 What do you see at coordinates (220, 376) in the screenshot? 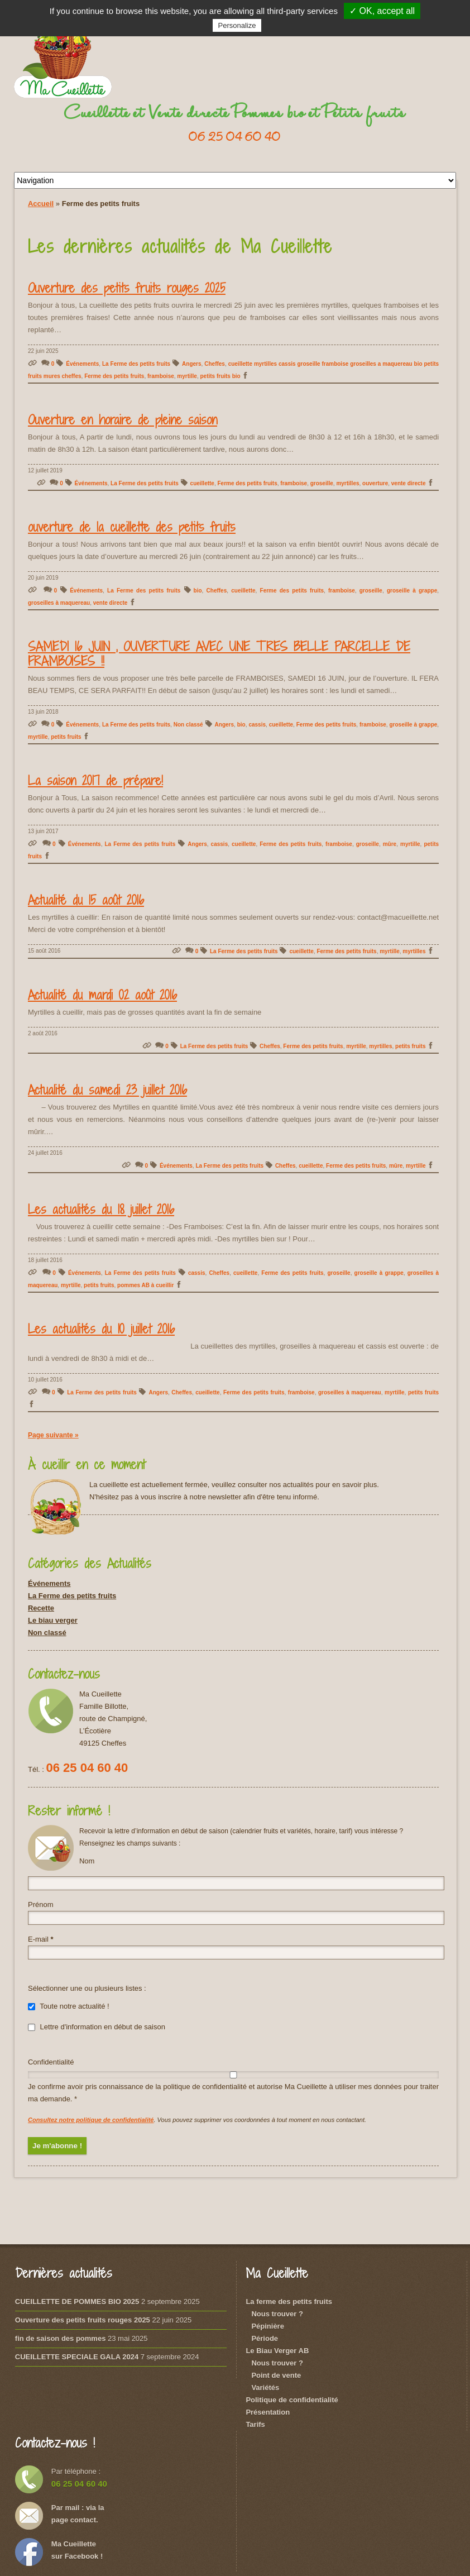
I see `petits fruits bio` at bounding box center [220, 376].